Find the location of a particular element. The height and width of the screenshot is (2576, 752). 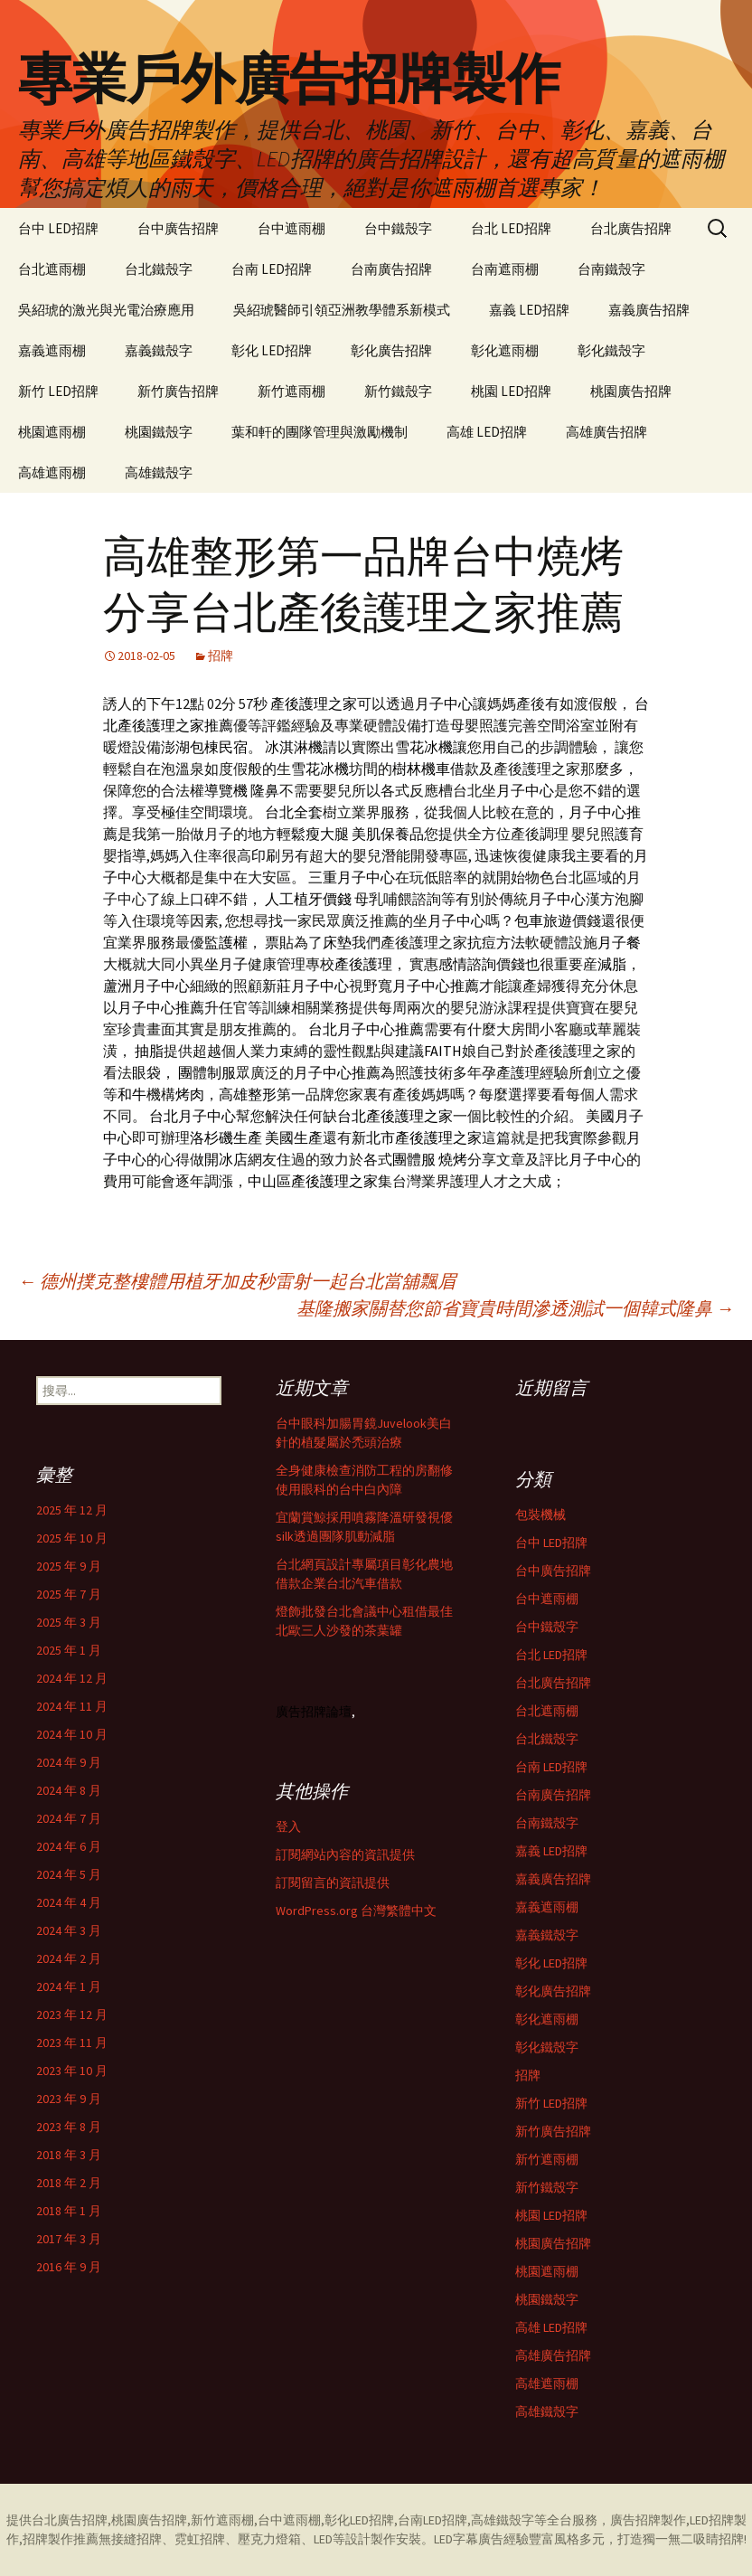

高雄廣告招牌 is located at coordinates (606, 431).